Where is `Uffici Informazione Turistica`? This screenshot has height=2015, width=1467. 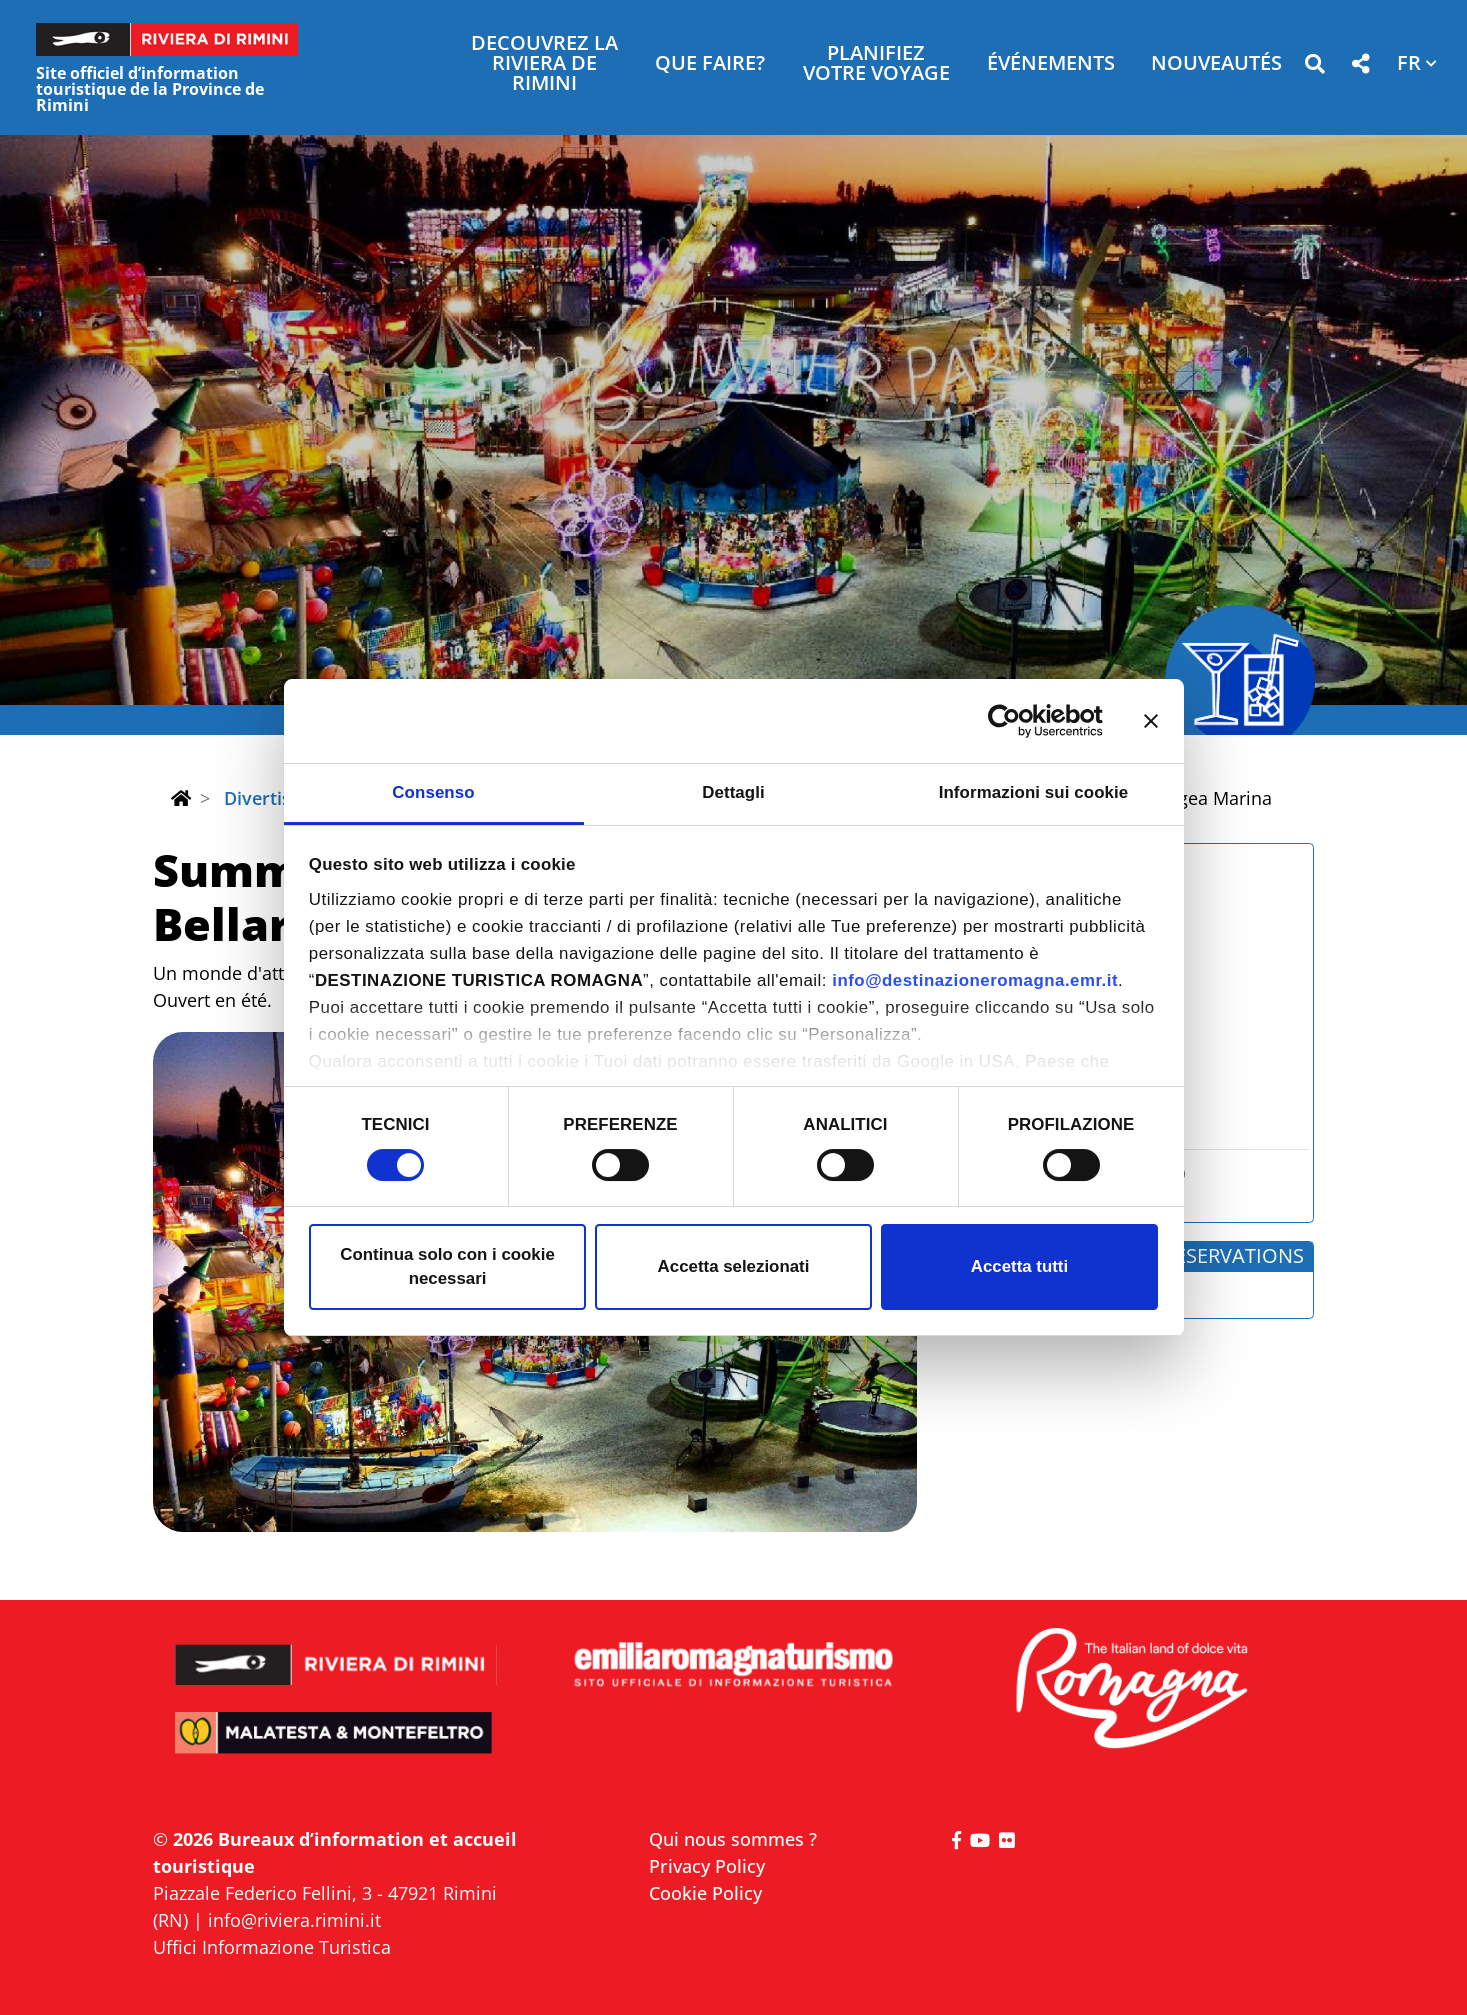 Uffici Informazione Turistica is located at coordinates (272, 1947).